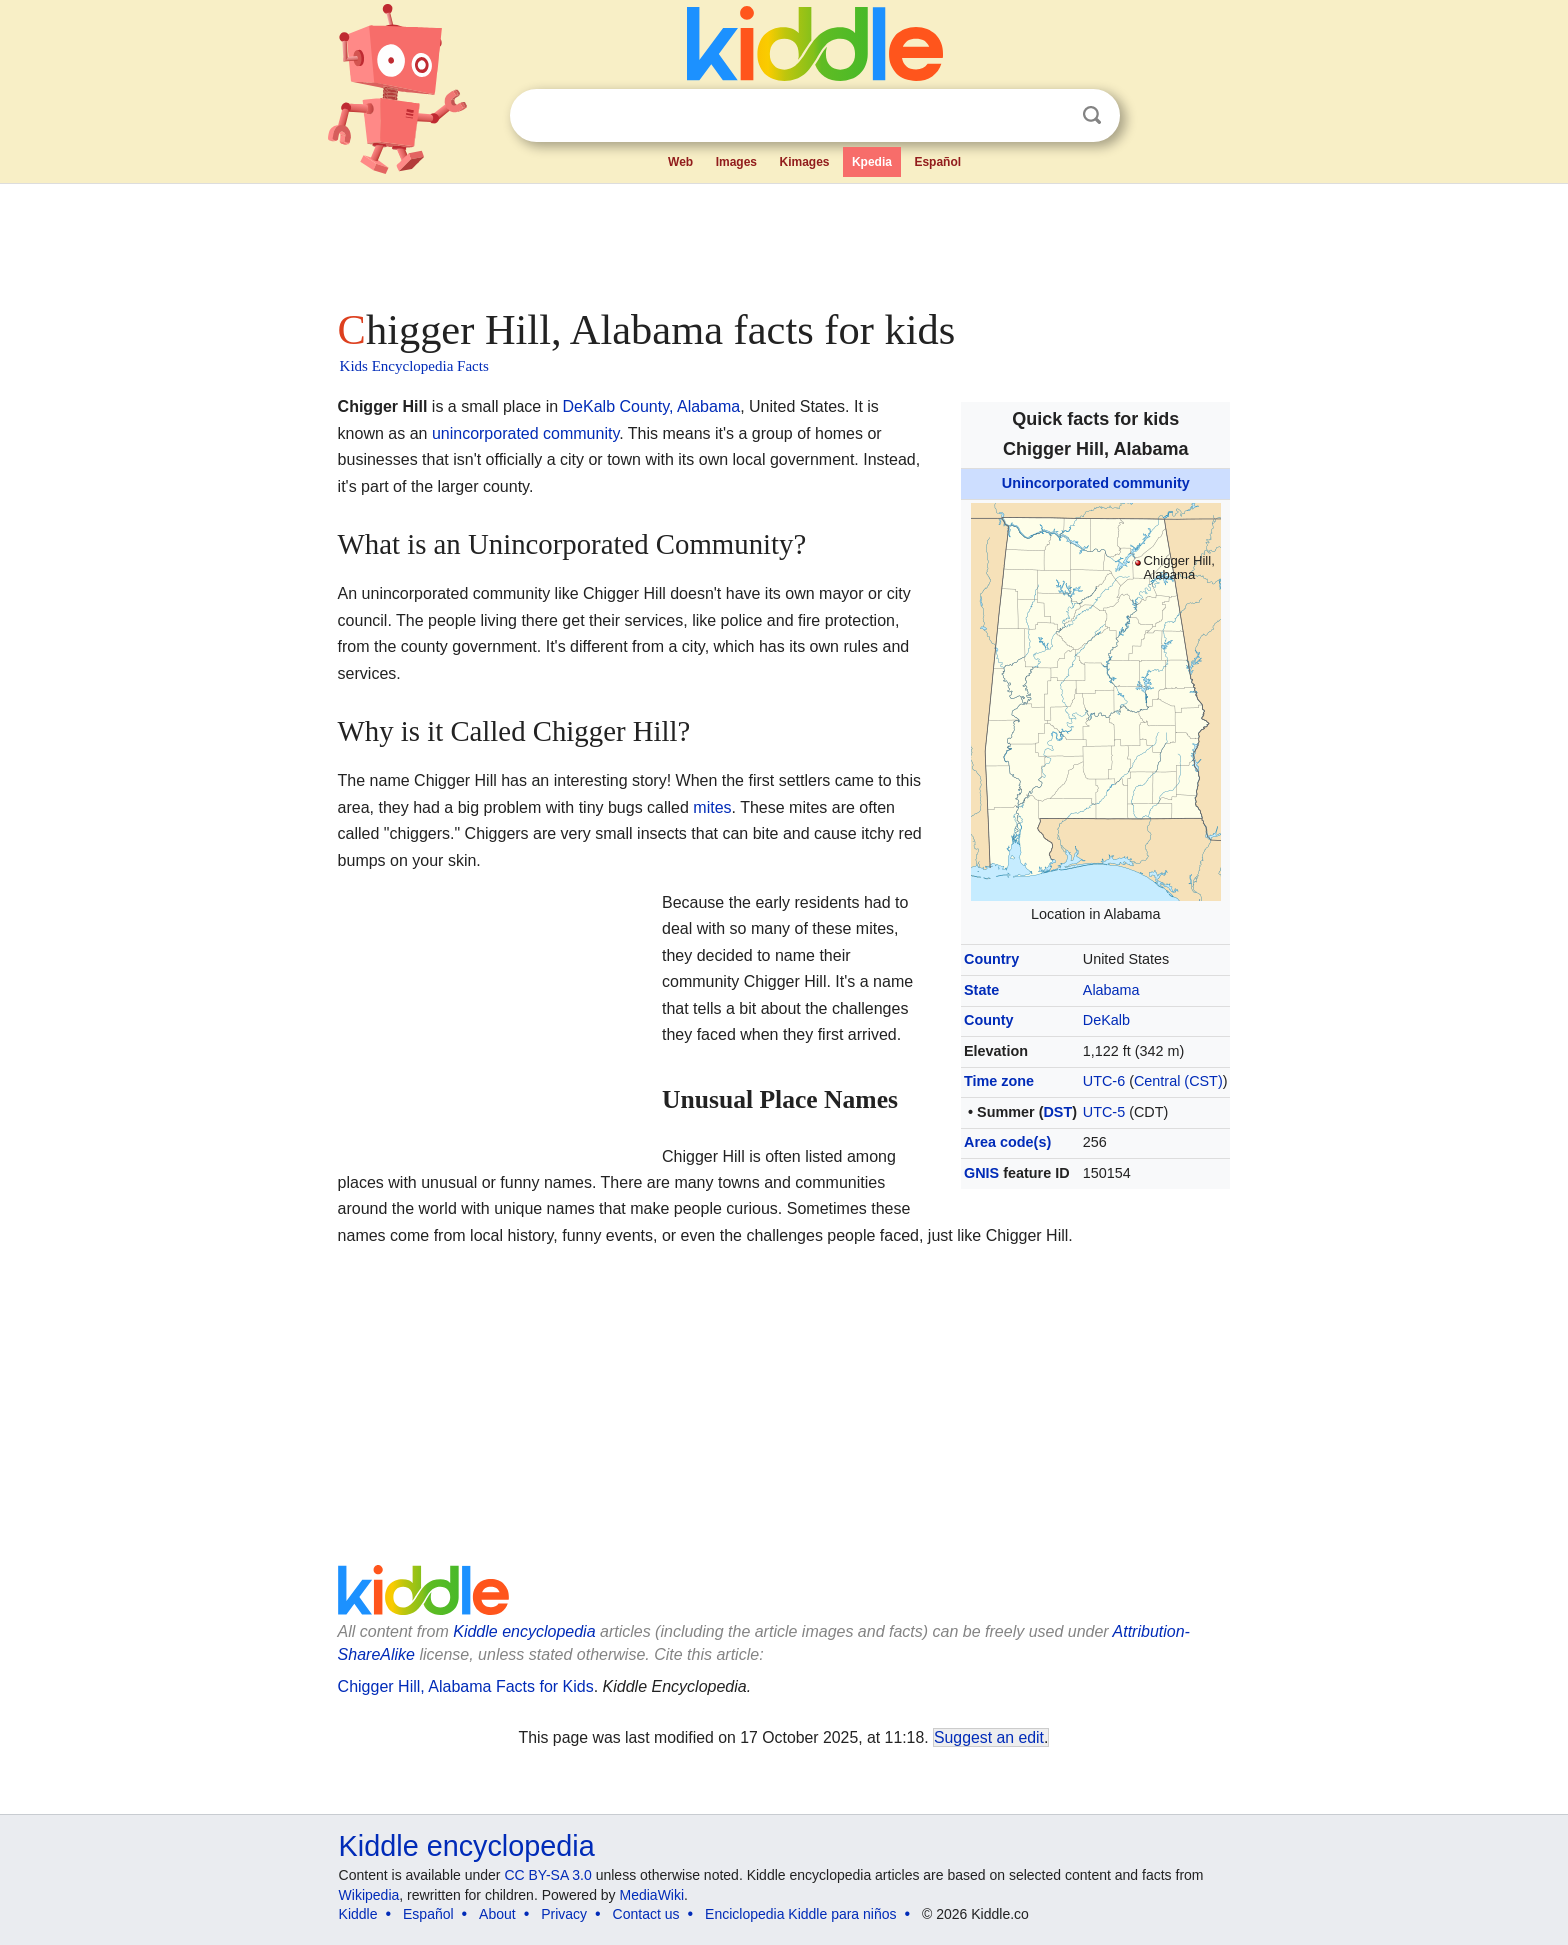 This screenshot has width=1568, height=1945. Describe the element at coordinates (497, 1914) in the screenshot. I see `About` at that location.